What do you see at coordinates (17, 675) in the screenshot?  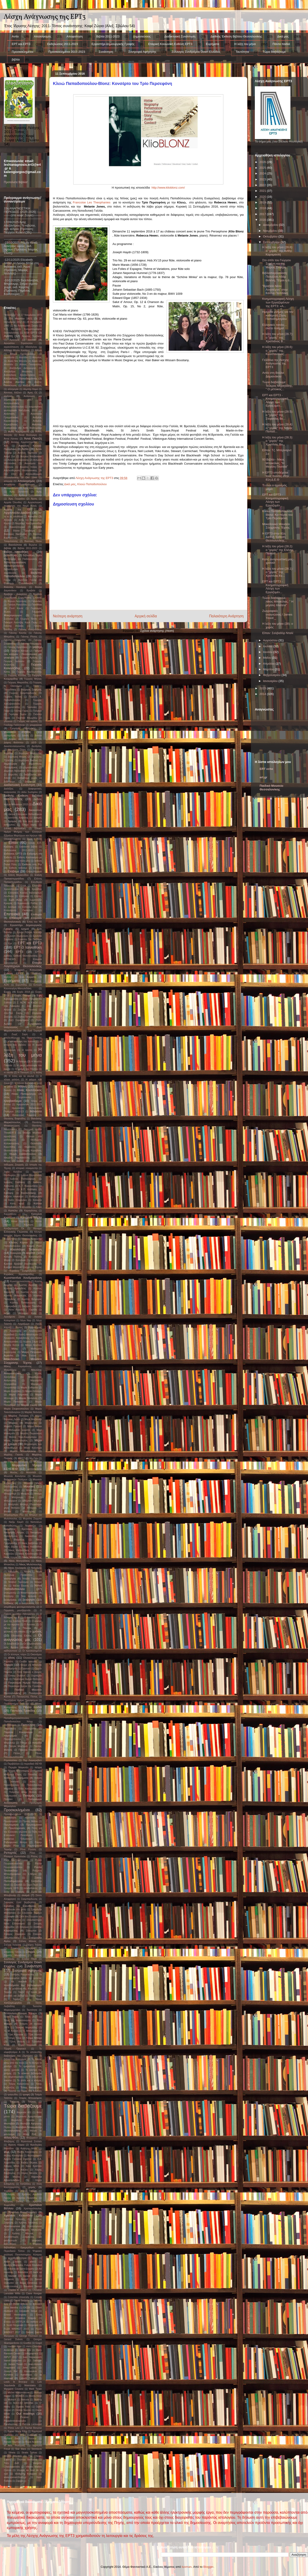 I see `Γιώργος Κούδας` at bounding box center [17, 675].